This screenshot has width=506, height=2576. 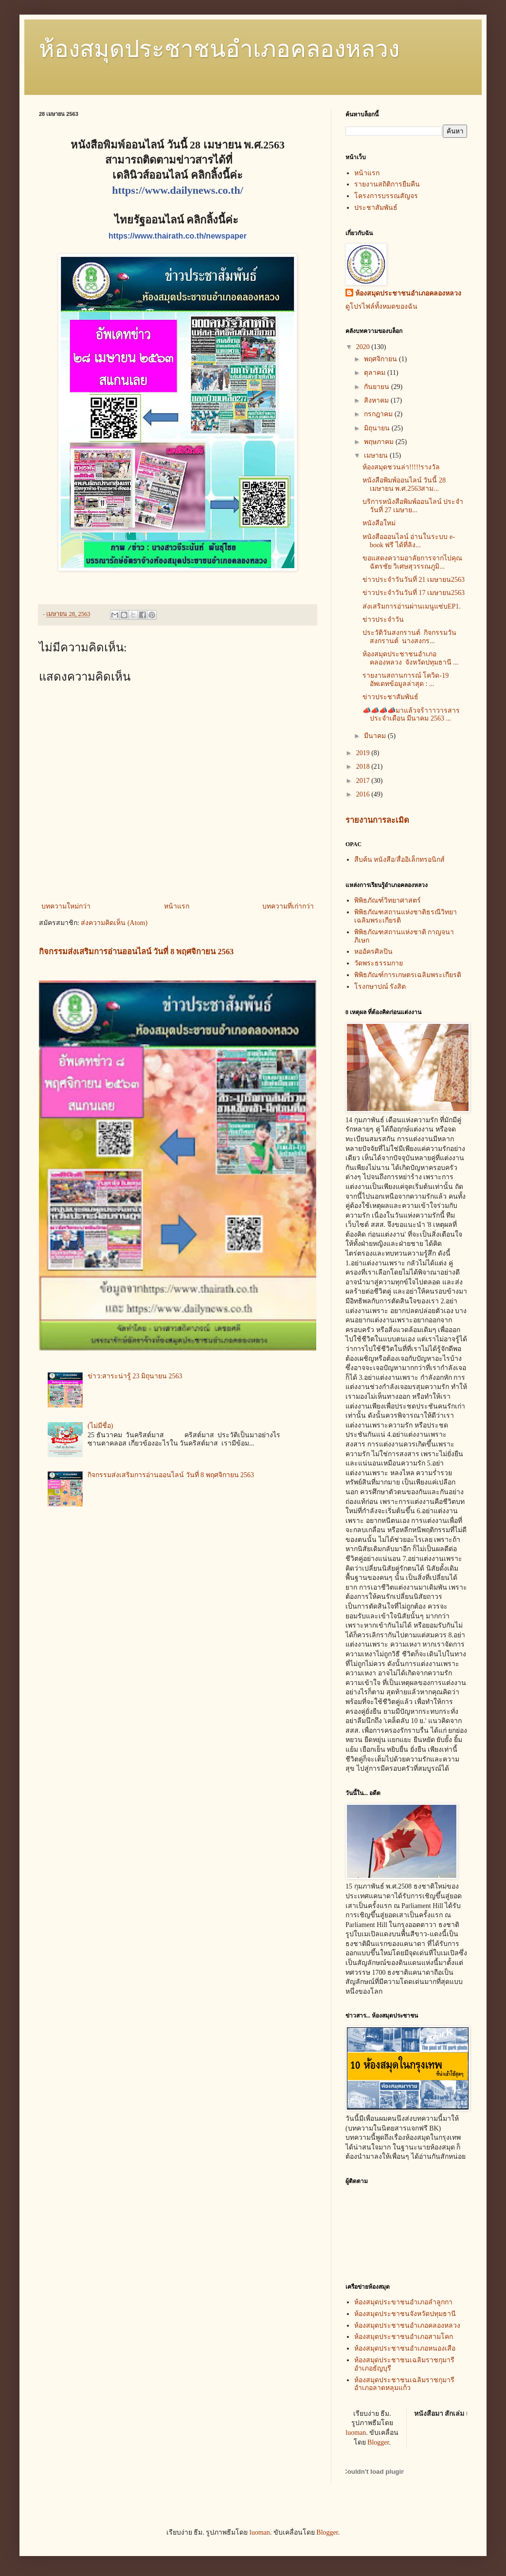 I want to click on ห้องสมุดประชาชนอำเภอหนองเสือ, so click(x=404, y=2348).